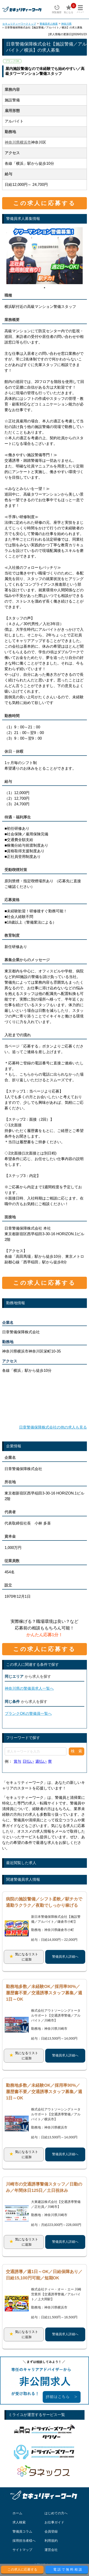  What do you see at coordinates (53, 1427) in the screenshot?
I see `日章警備保障株式会社の他の求人も見る` at bounding box center [53, 1427].